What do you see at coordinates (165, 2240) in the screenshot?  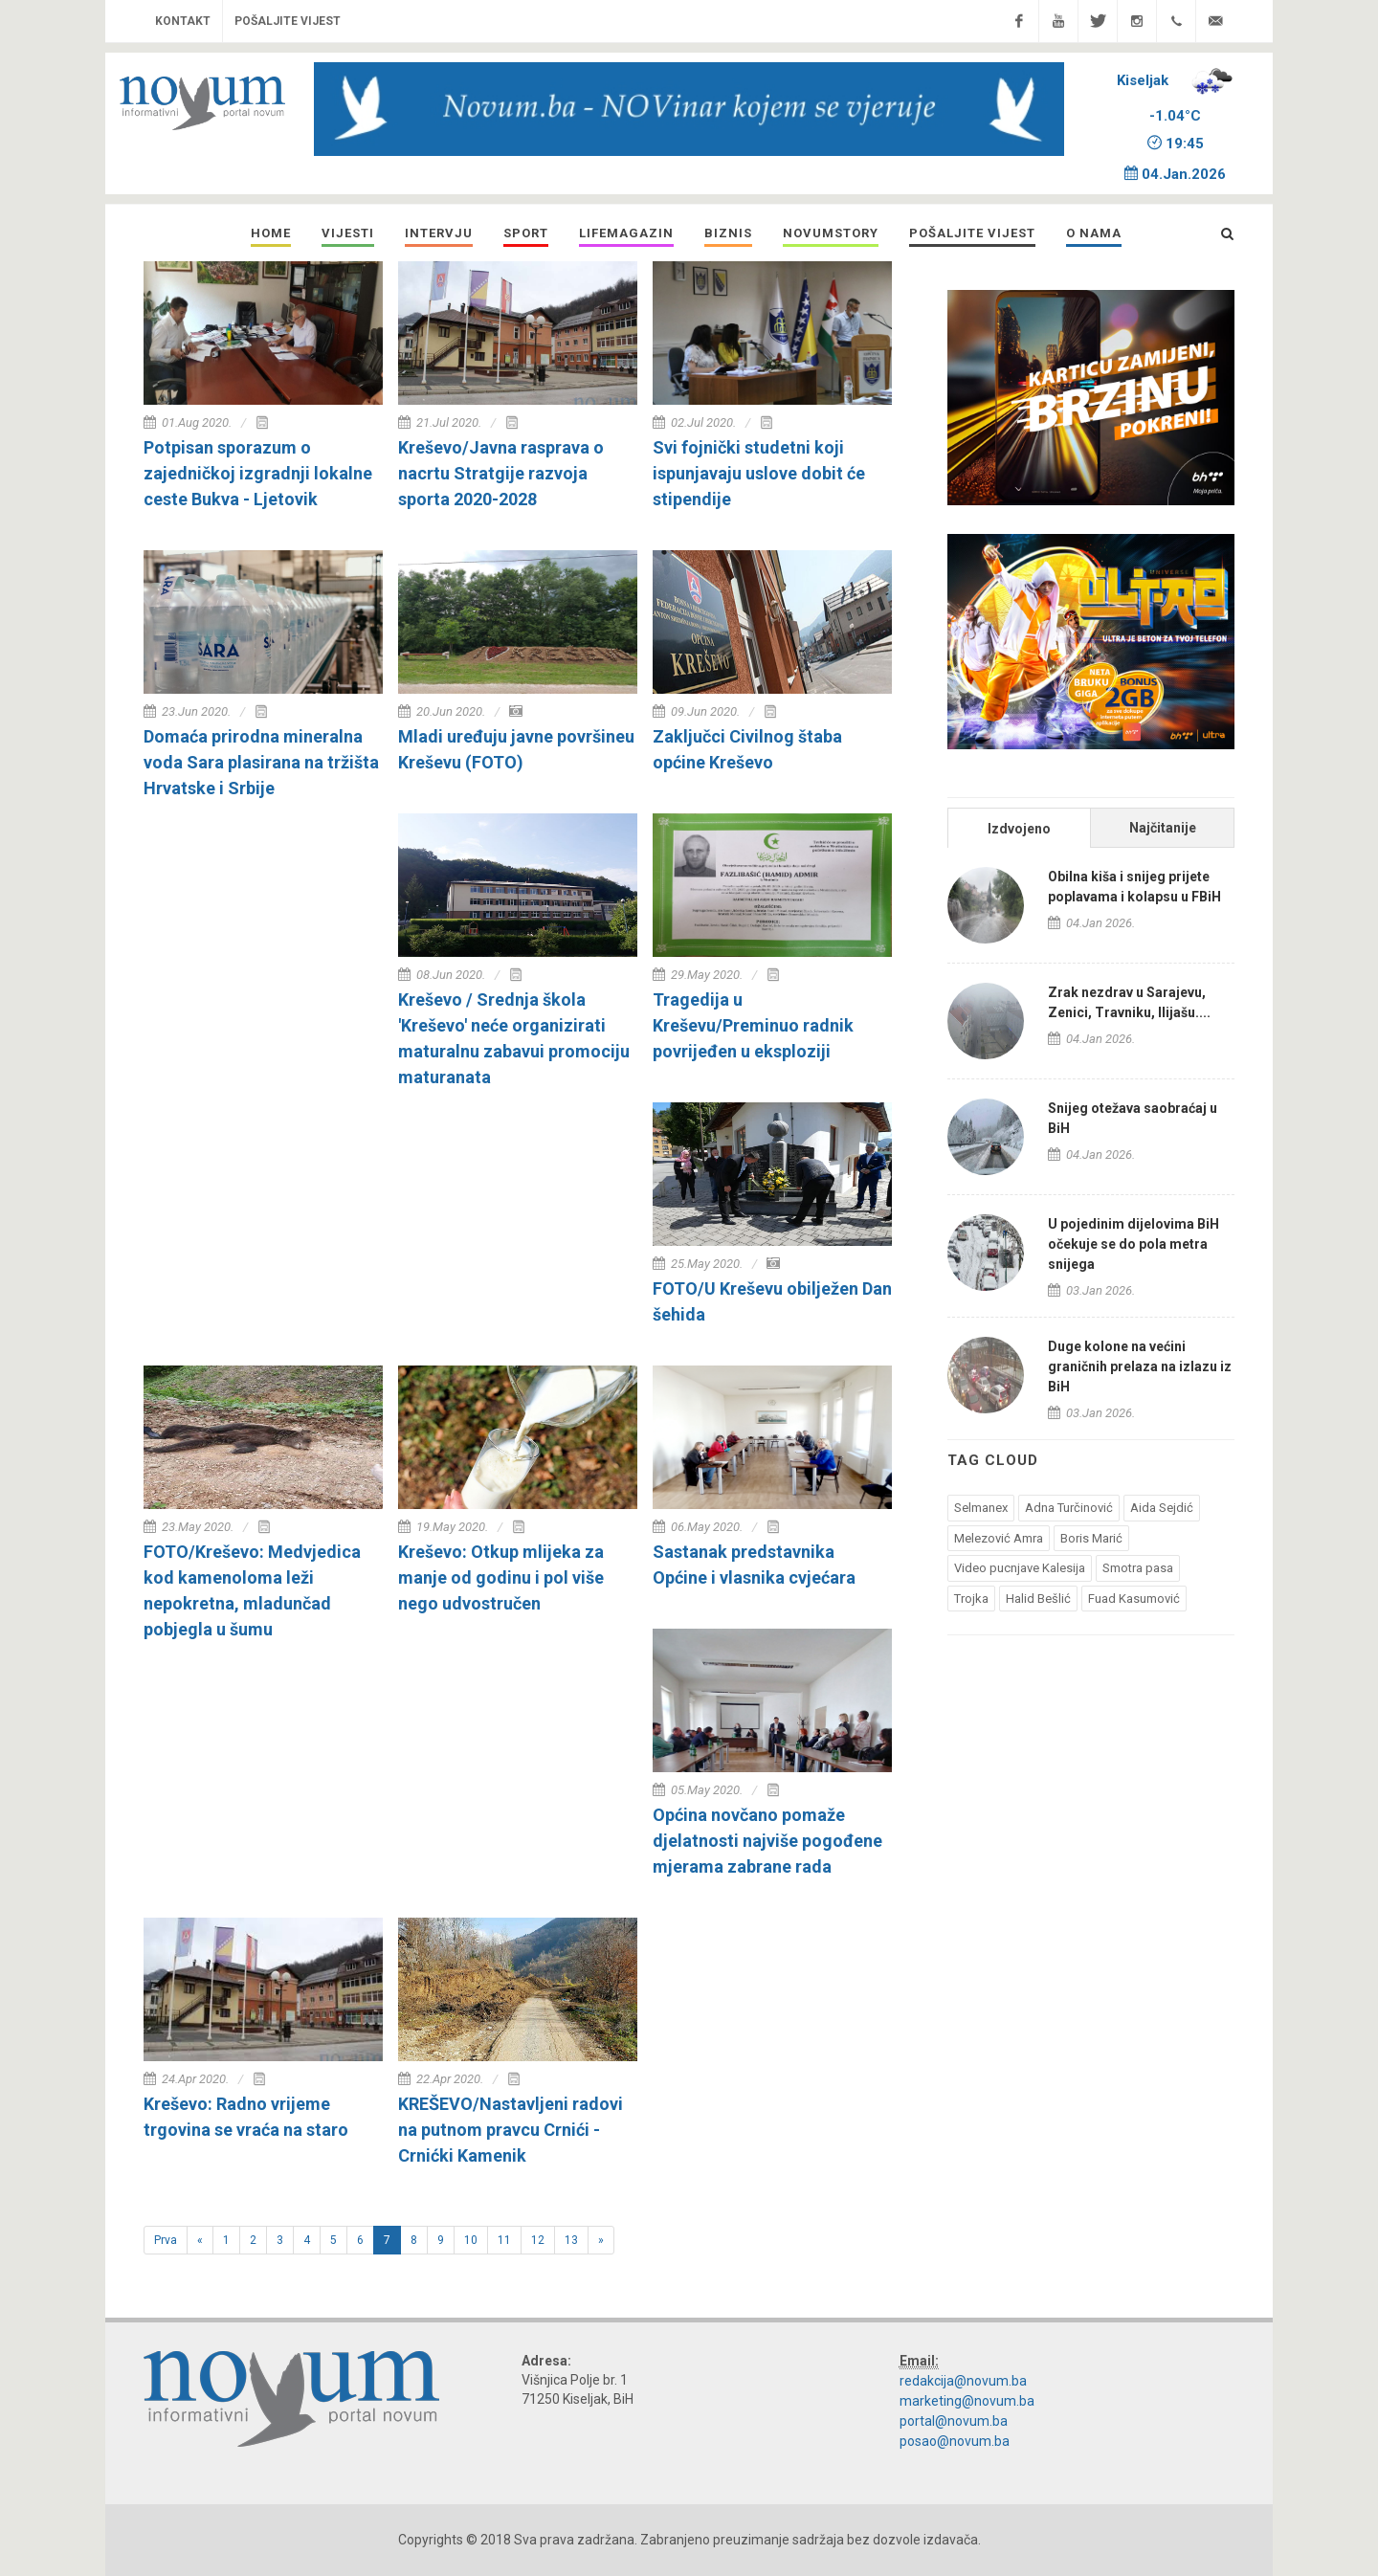 I see `Prva` at bounding box center [165, 2240].